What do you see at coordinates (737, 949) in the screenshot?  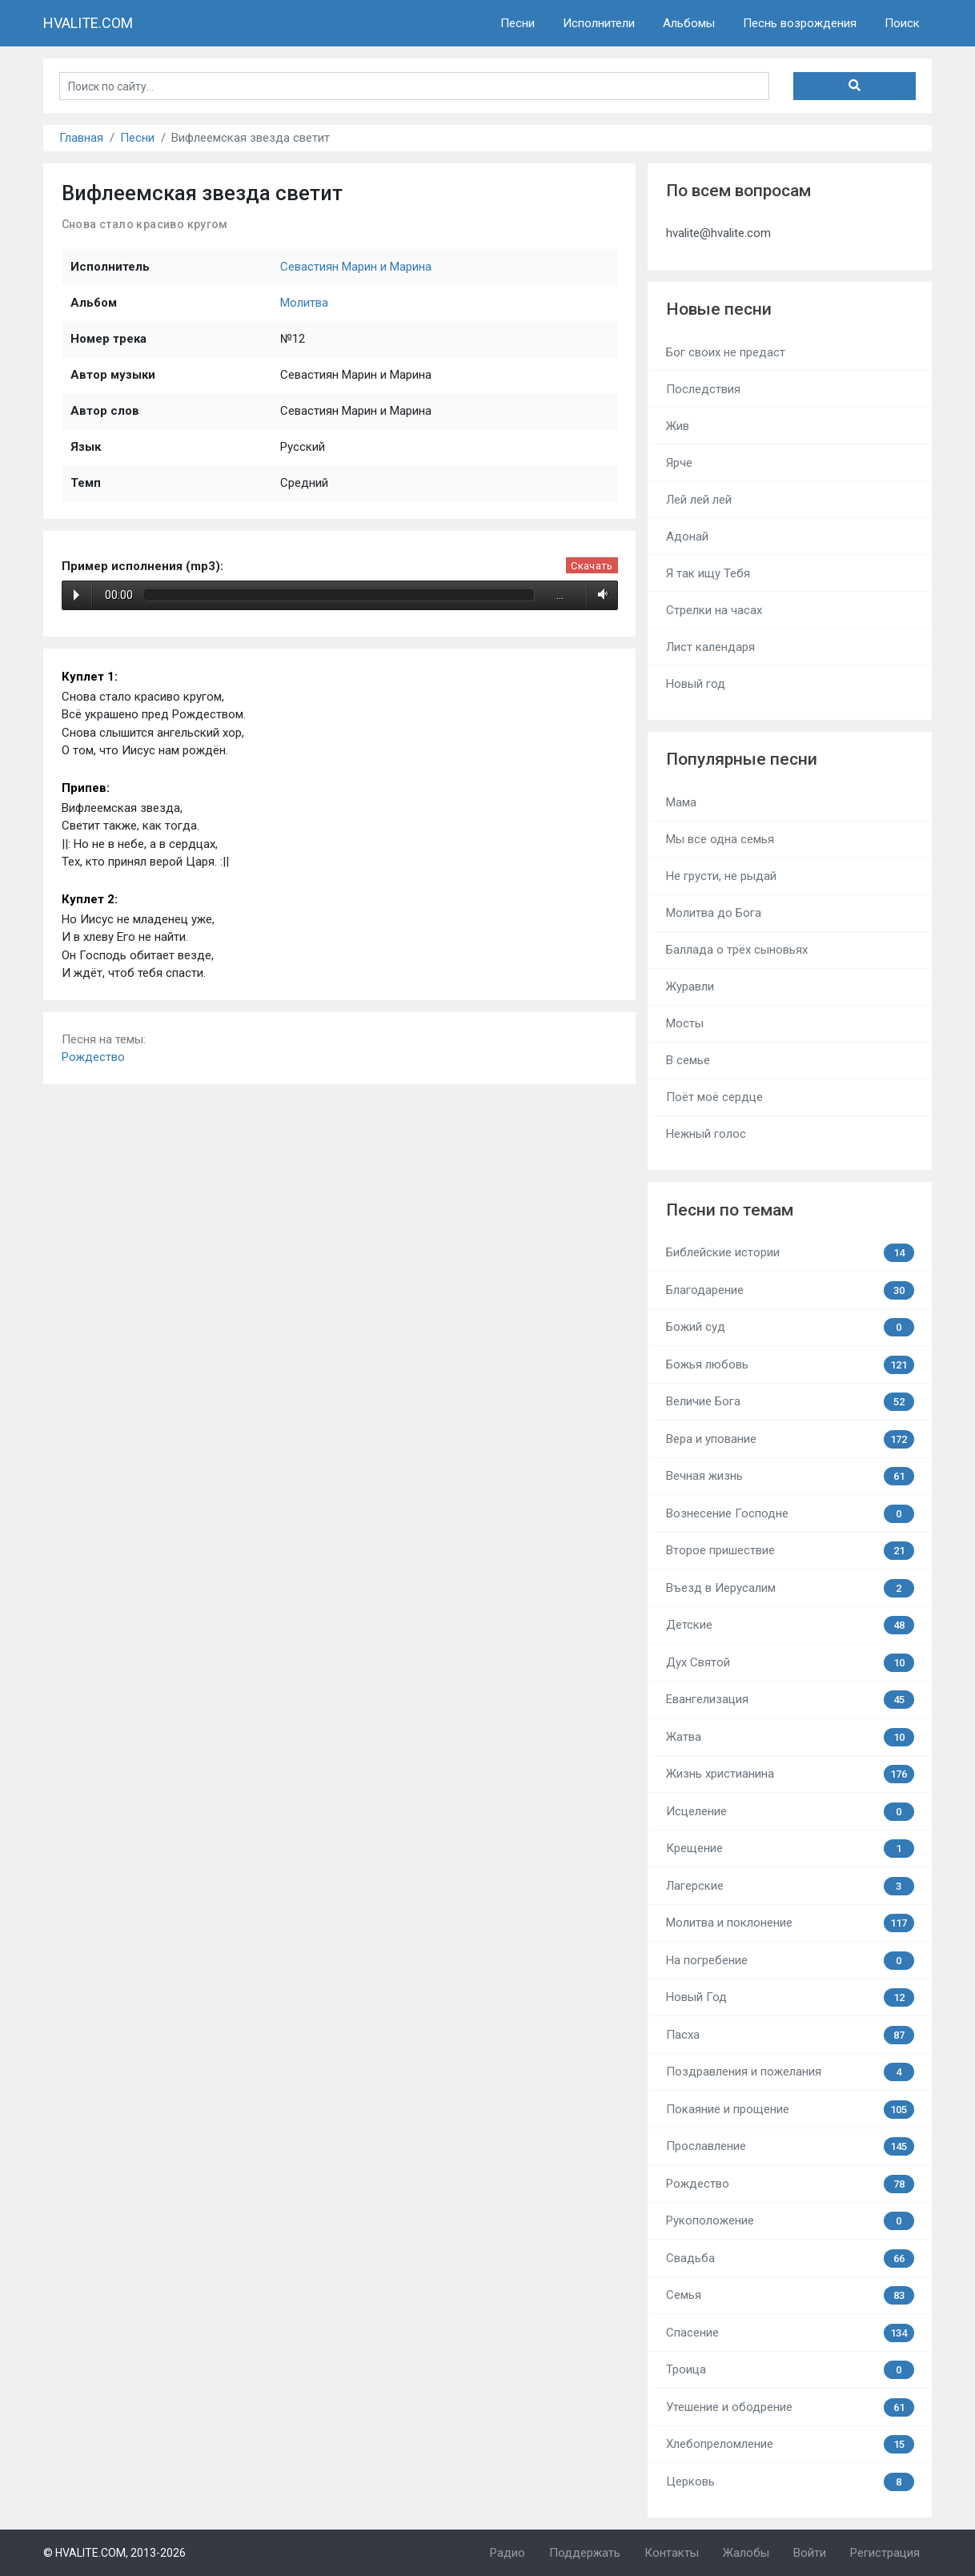 I see `Баллада о трёх сыновьях` at bounding box center [737, 949].